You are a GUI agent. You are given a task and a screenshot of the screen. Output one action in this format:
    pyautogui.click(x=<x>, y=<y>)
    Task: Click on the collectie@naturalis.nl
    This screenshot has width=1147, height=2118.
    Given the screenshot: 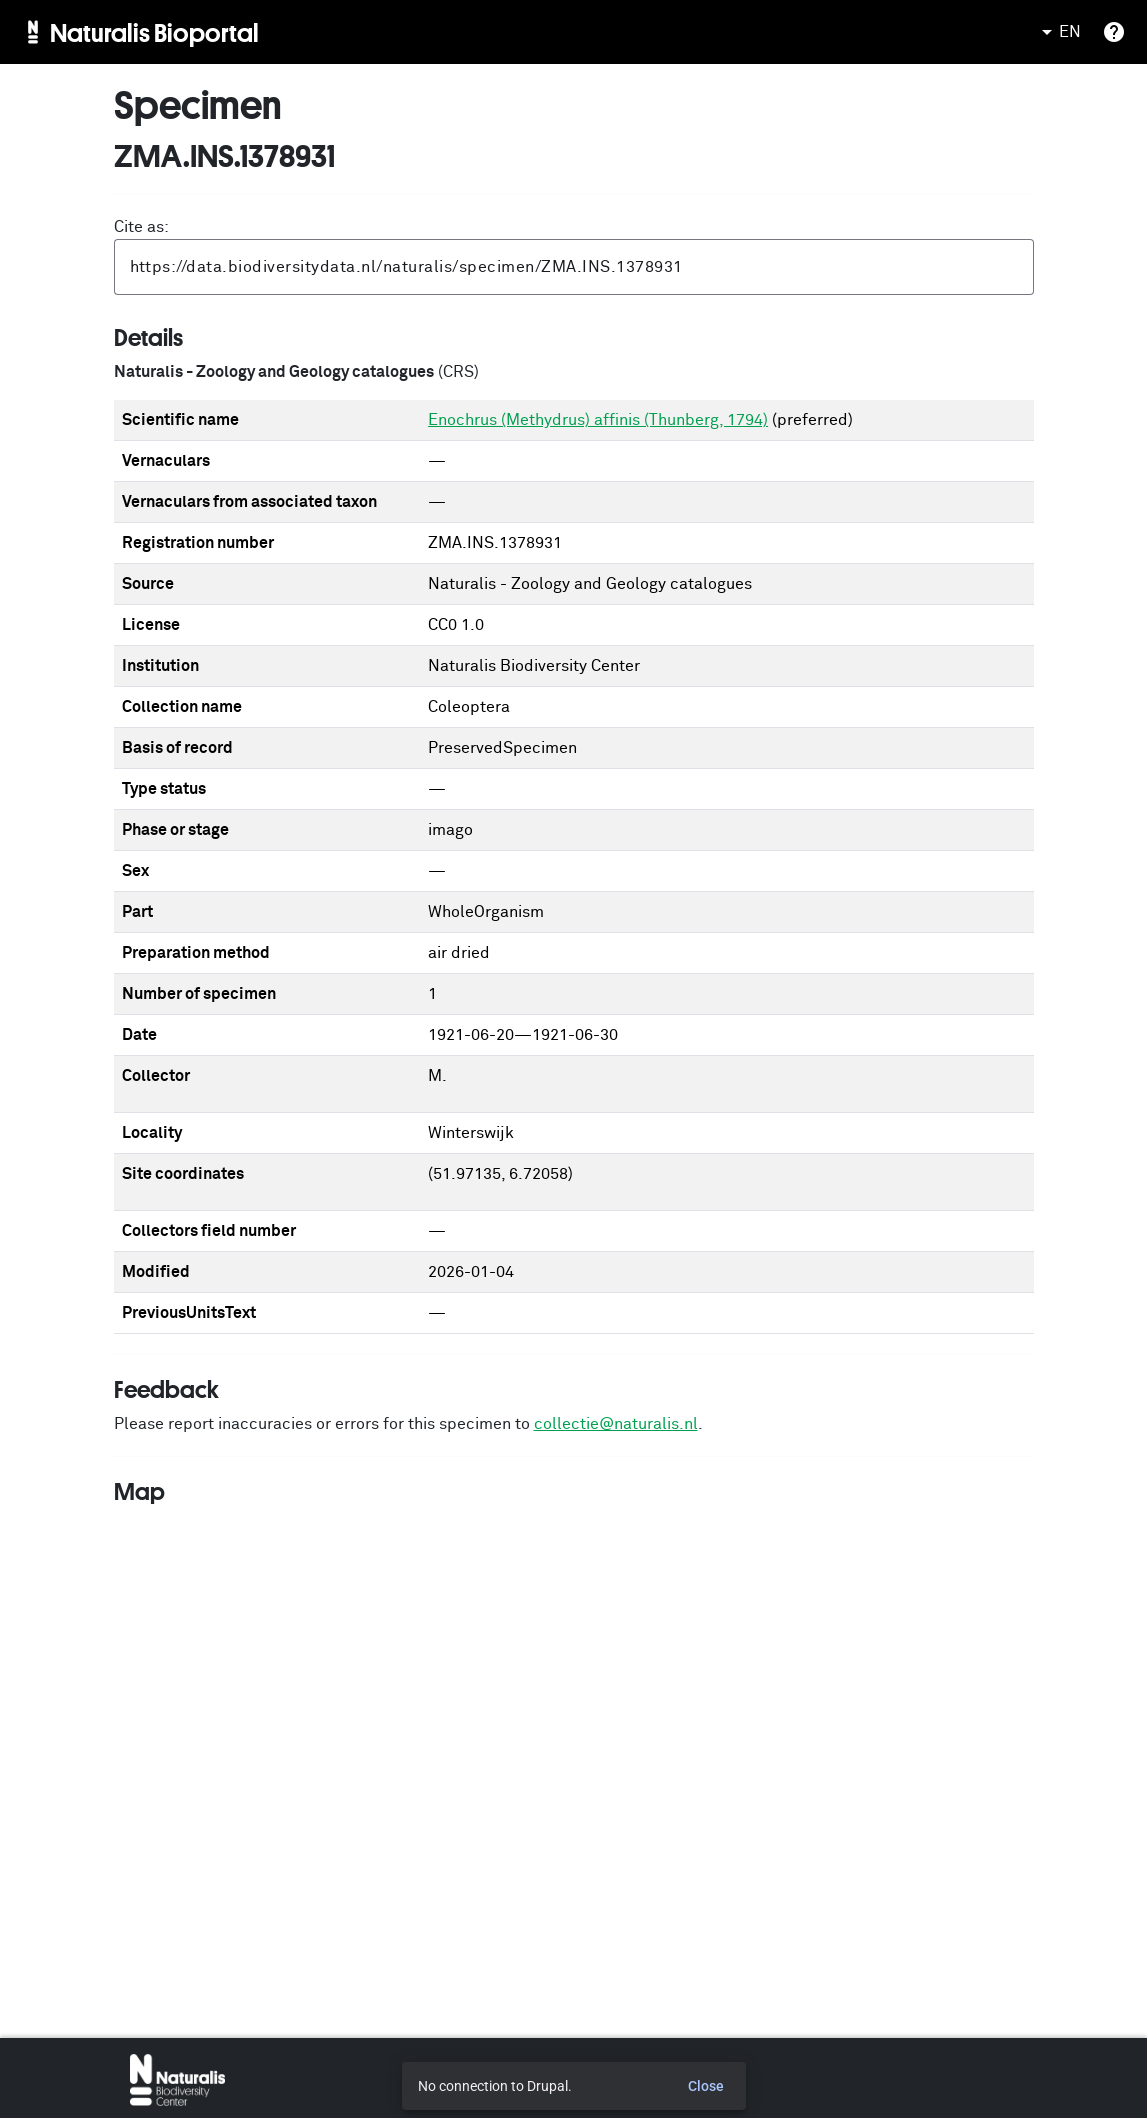 What is the action you would take?
    pyautogui.click(x=616, y=1424)
    